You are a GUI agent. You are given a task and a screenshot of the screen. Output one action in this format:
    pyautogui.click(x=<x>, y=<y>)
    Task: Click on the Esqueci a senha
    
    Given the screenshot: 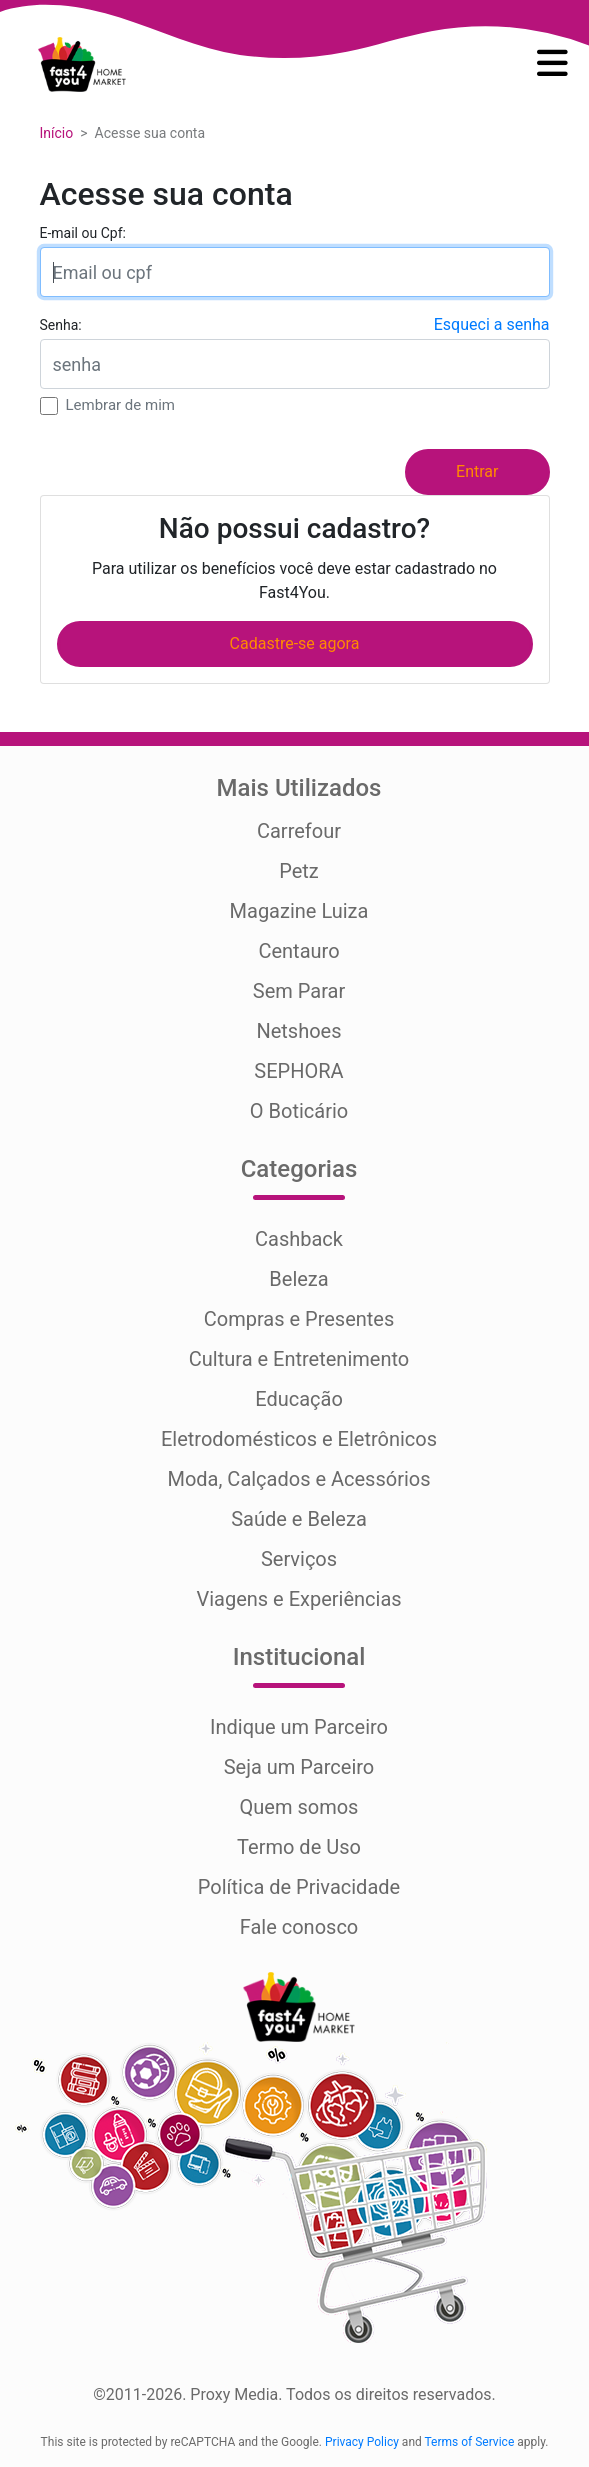 What is the action you would take?
    pyautogui.click(x=492, y=324)
    